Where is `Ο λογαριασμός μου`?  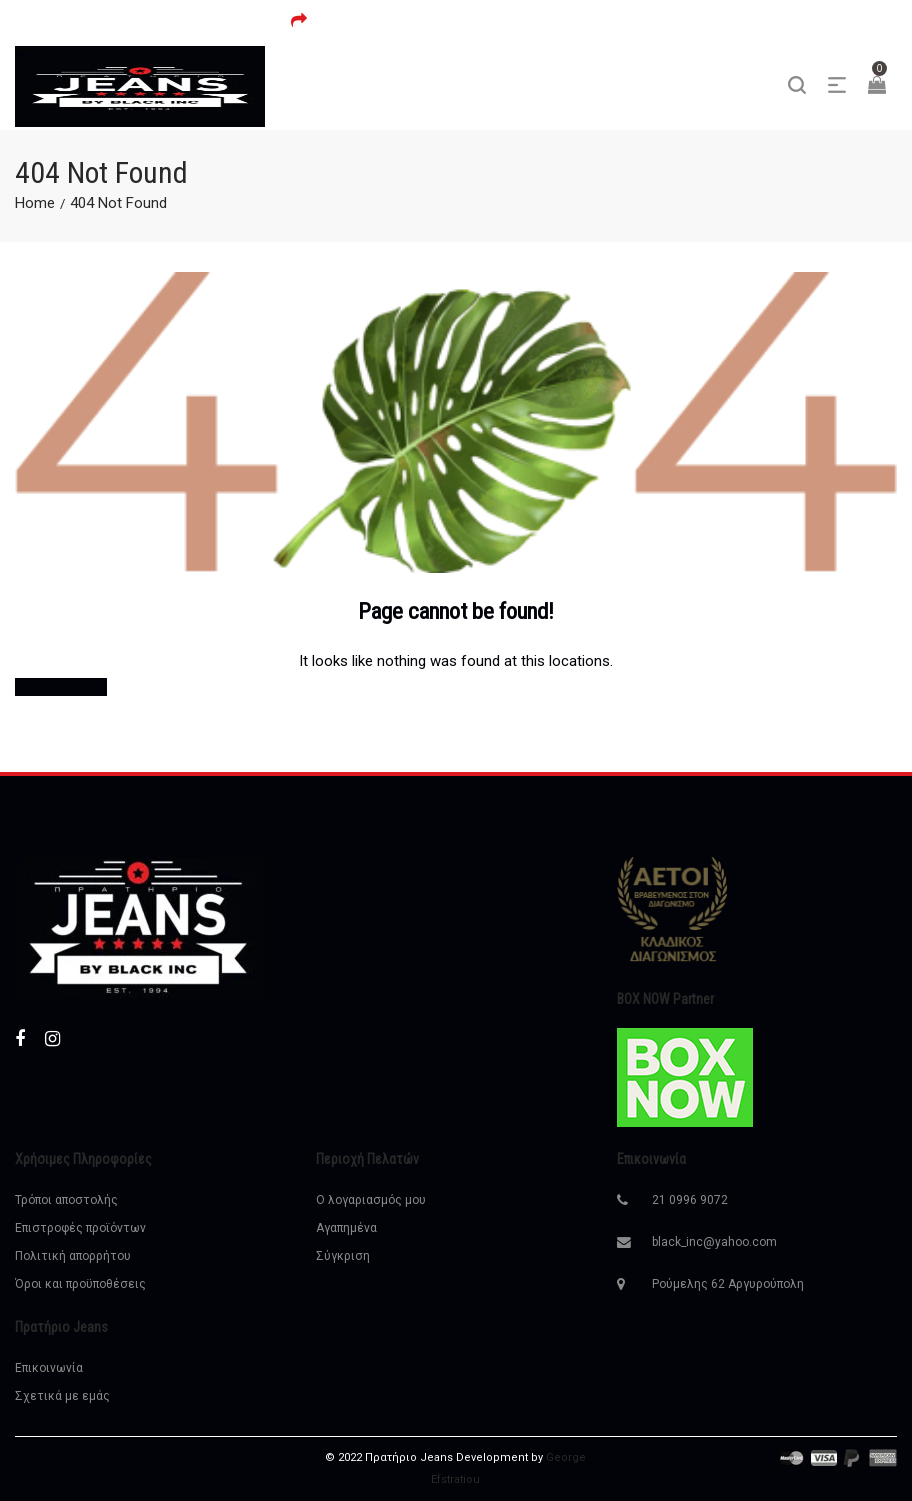
Ο λογαριασμός μου is located at coordinates (371, 1200).